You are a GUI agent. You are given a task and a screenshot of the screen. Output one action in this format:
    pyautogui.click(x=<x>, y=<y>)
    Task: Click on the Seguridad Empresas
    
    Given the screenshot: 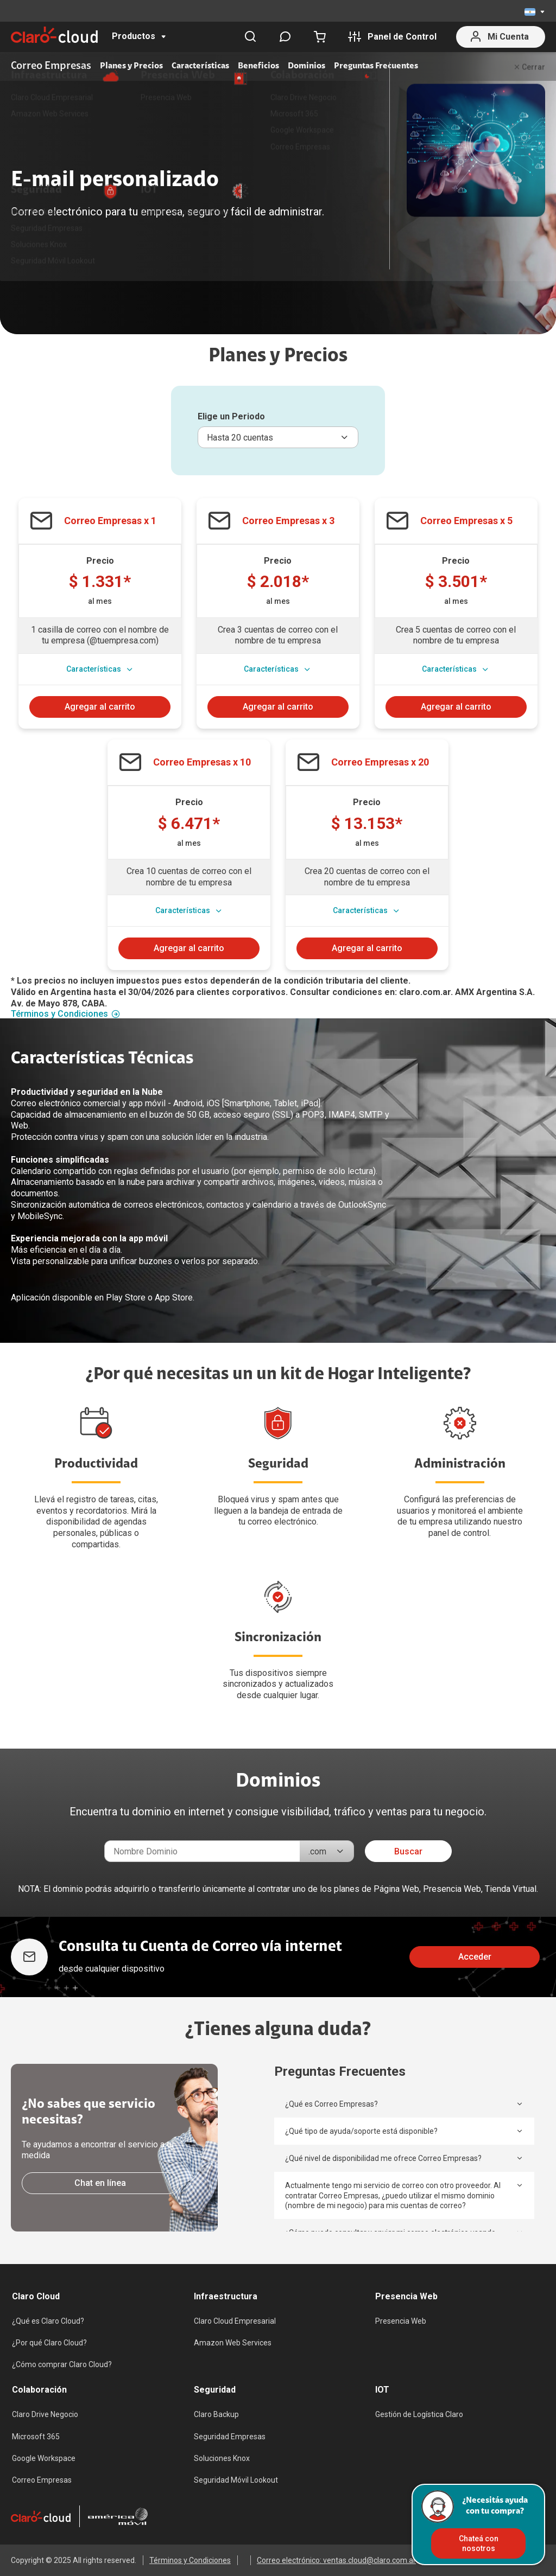 What is the action you would take?
    pyautogui.click(x=230, y=2436)
    